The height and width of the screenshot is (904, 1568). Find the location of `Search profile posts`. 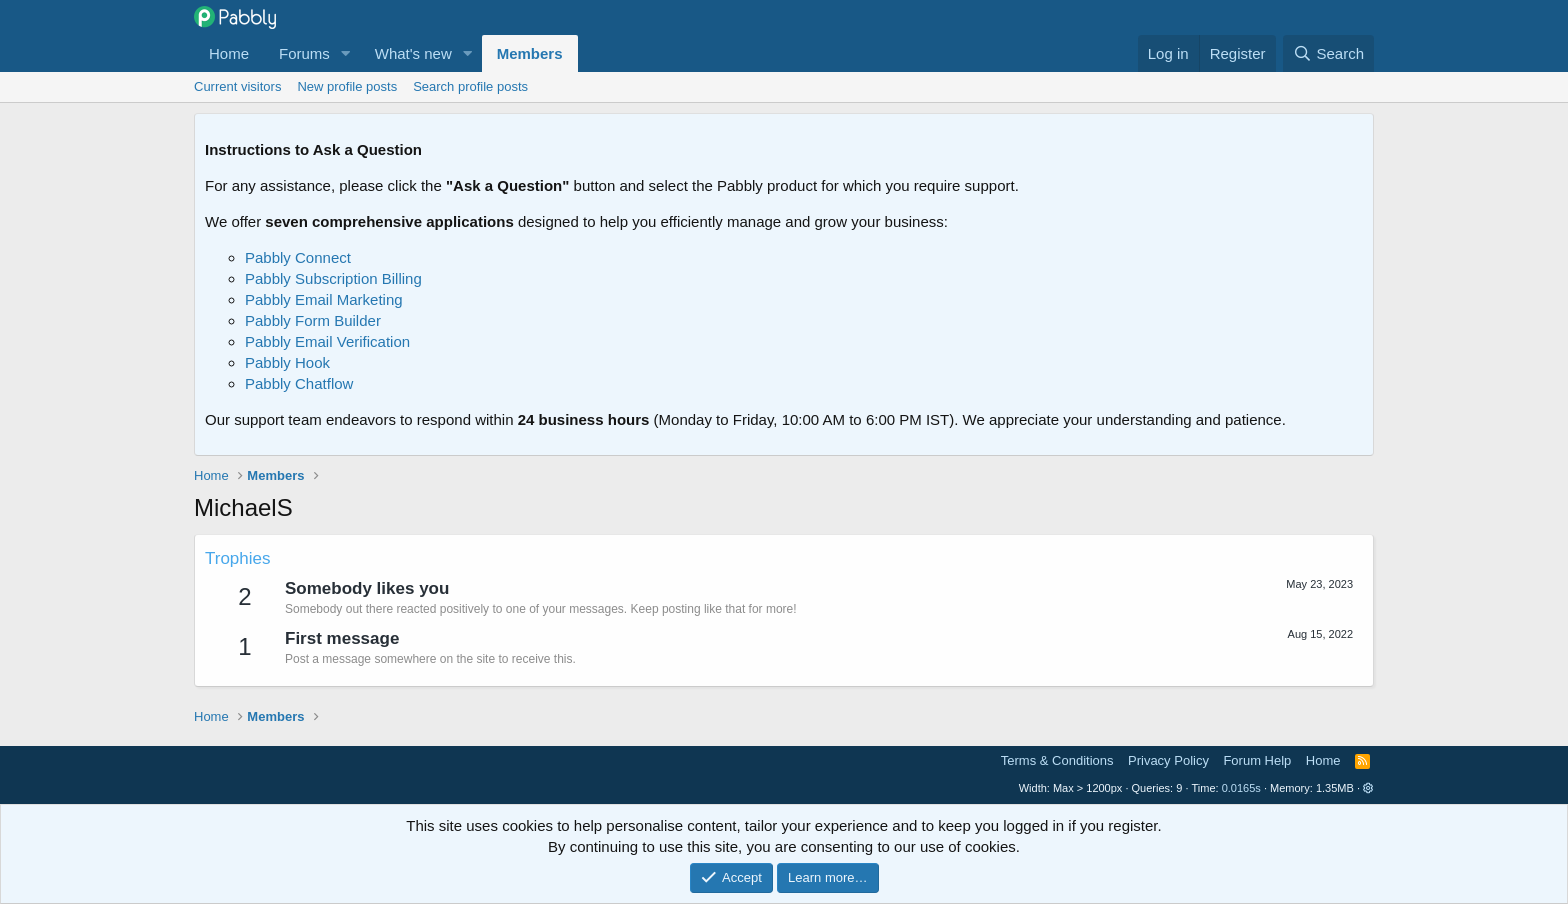

Search profile posts is located at coordinates (470, 86).